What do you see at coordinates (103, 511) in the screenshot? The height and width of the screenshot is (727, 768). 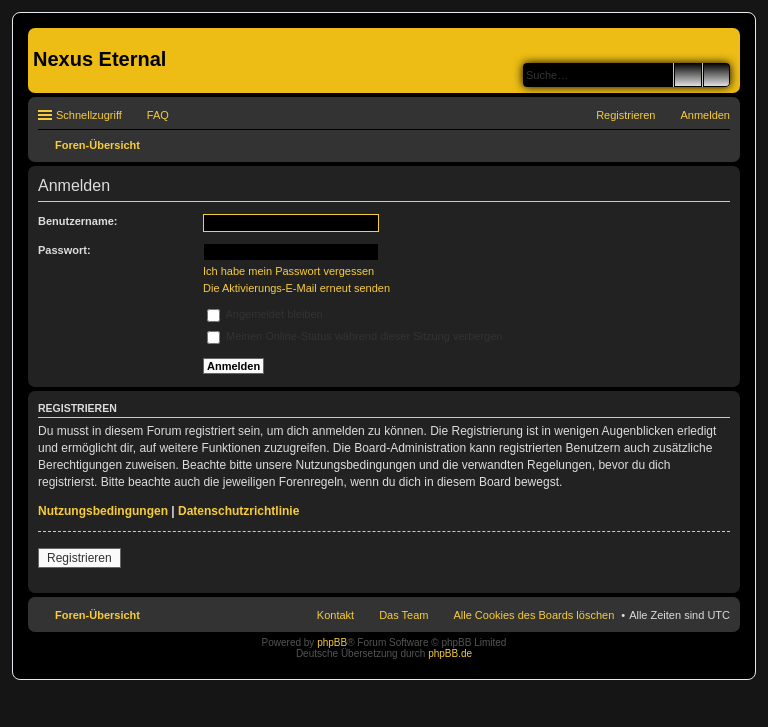 I see `Nutzungsbedingungen` at bounding box center [103, 511].